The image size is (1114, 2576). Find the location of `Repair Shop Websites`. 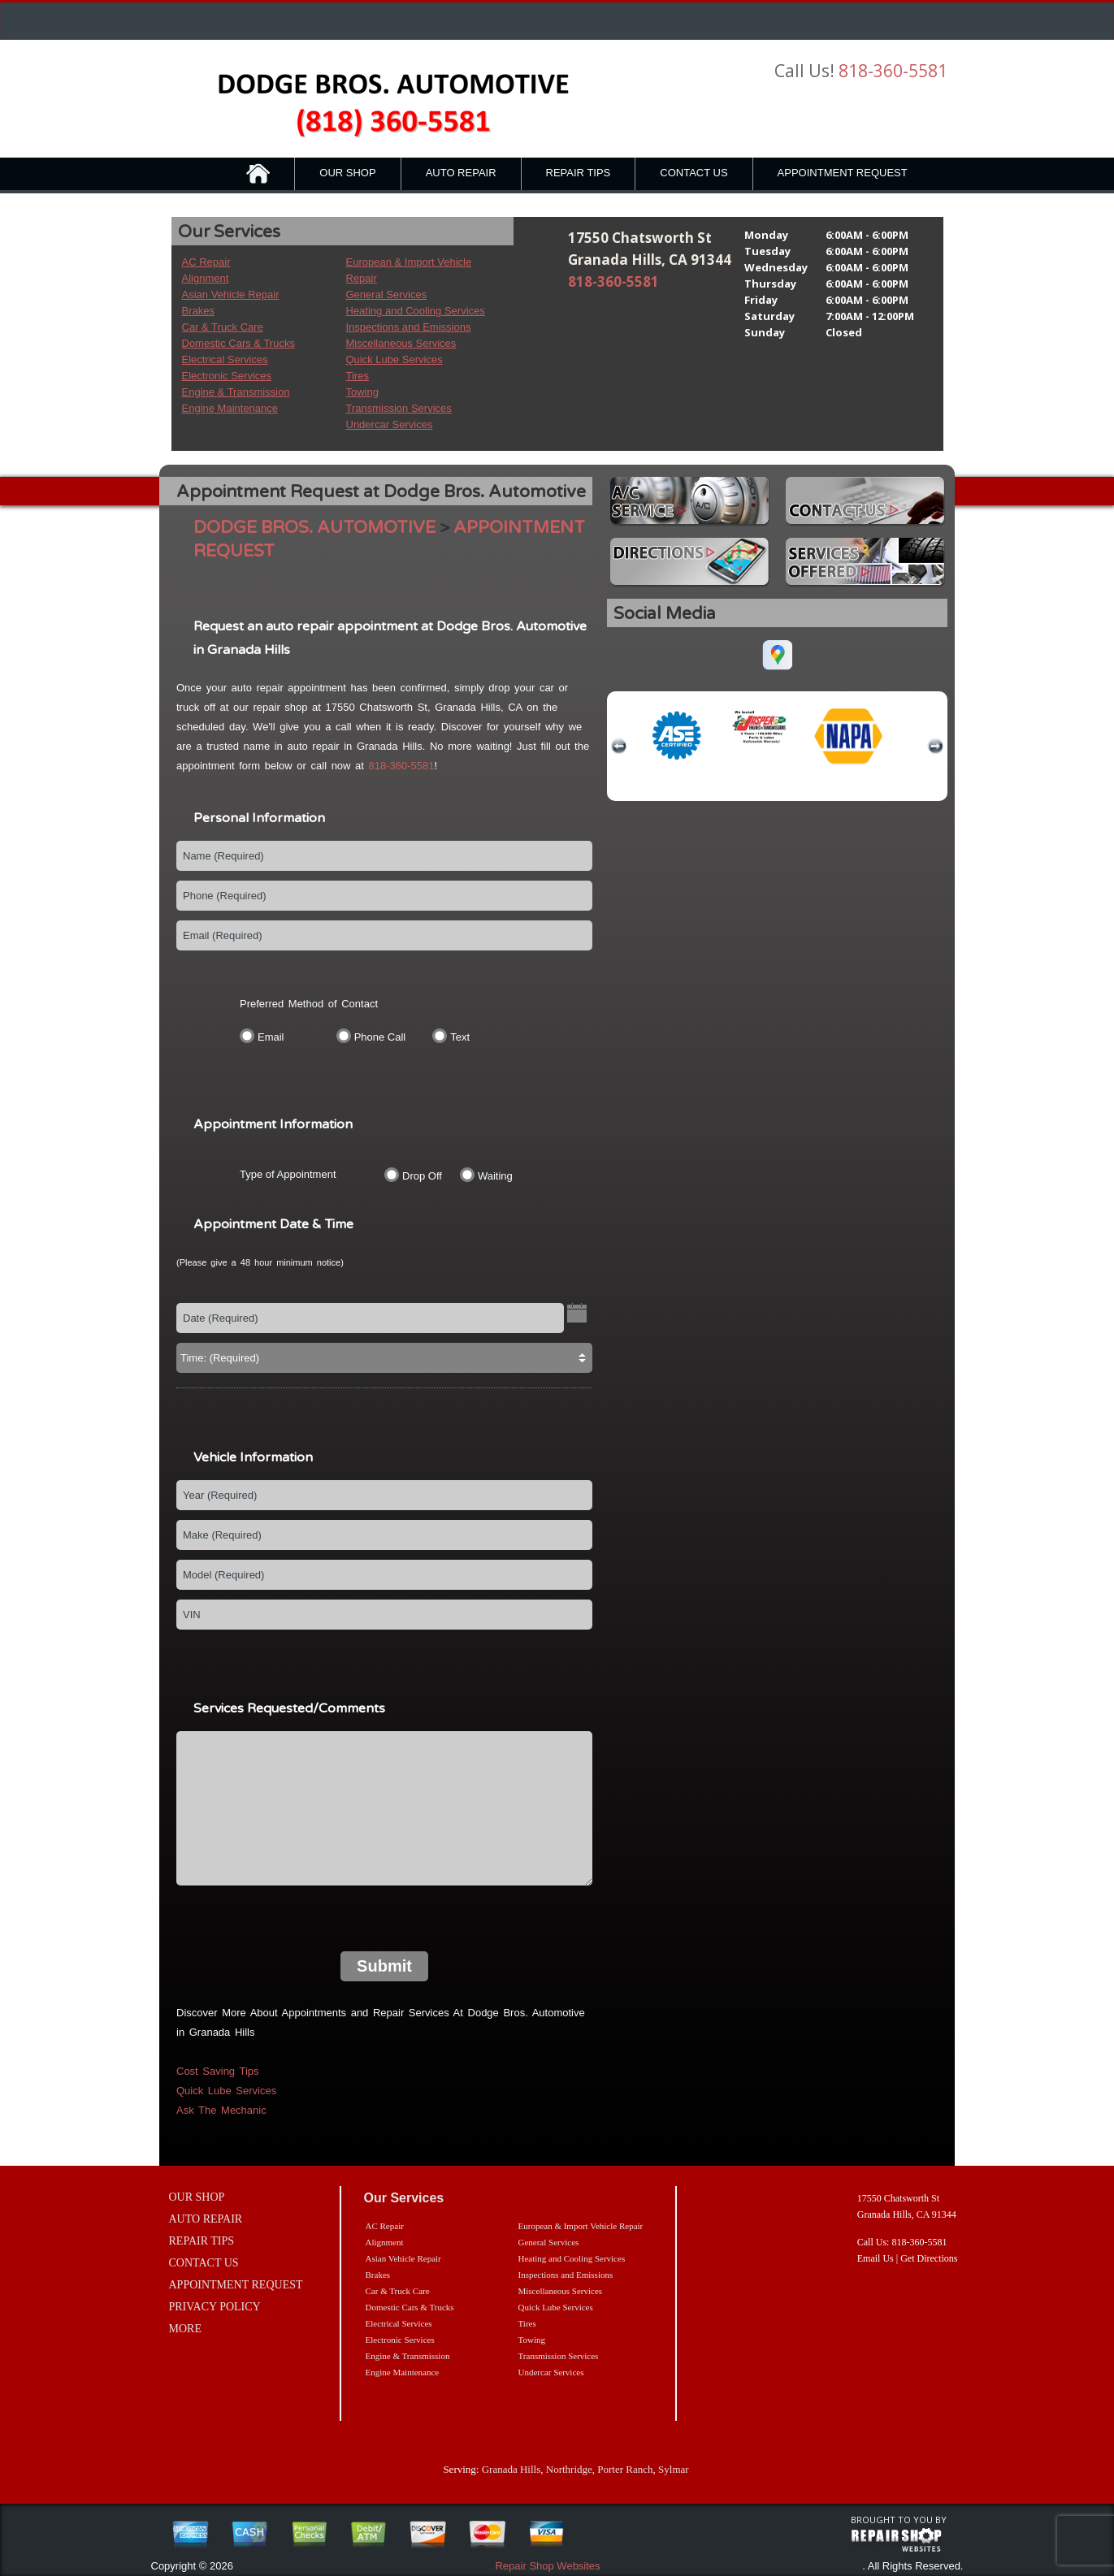

Repair Shop Websites is located at coordinates (547, 2566).